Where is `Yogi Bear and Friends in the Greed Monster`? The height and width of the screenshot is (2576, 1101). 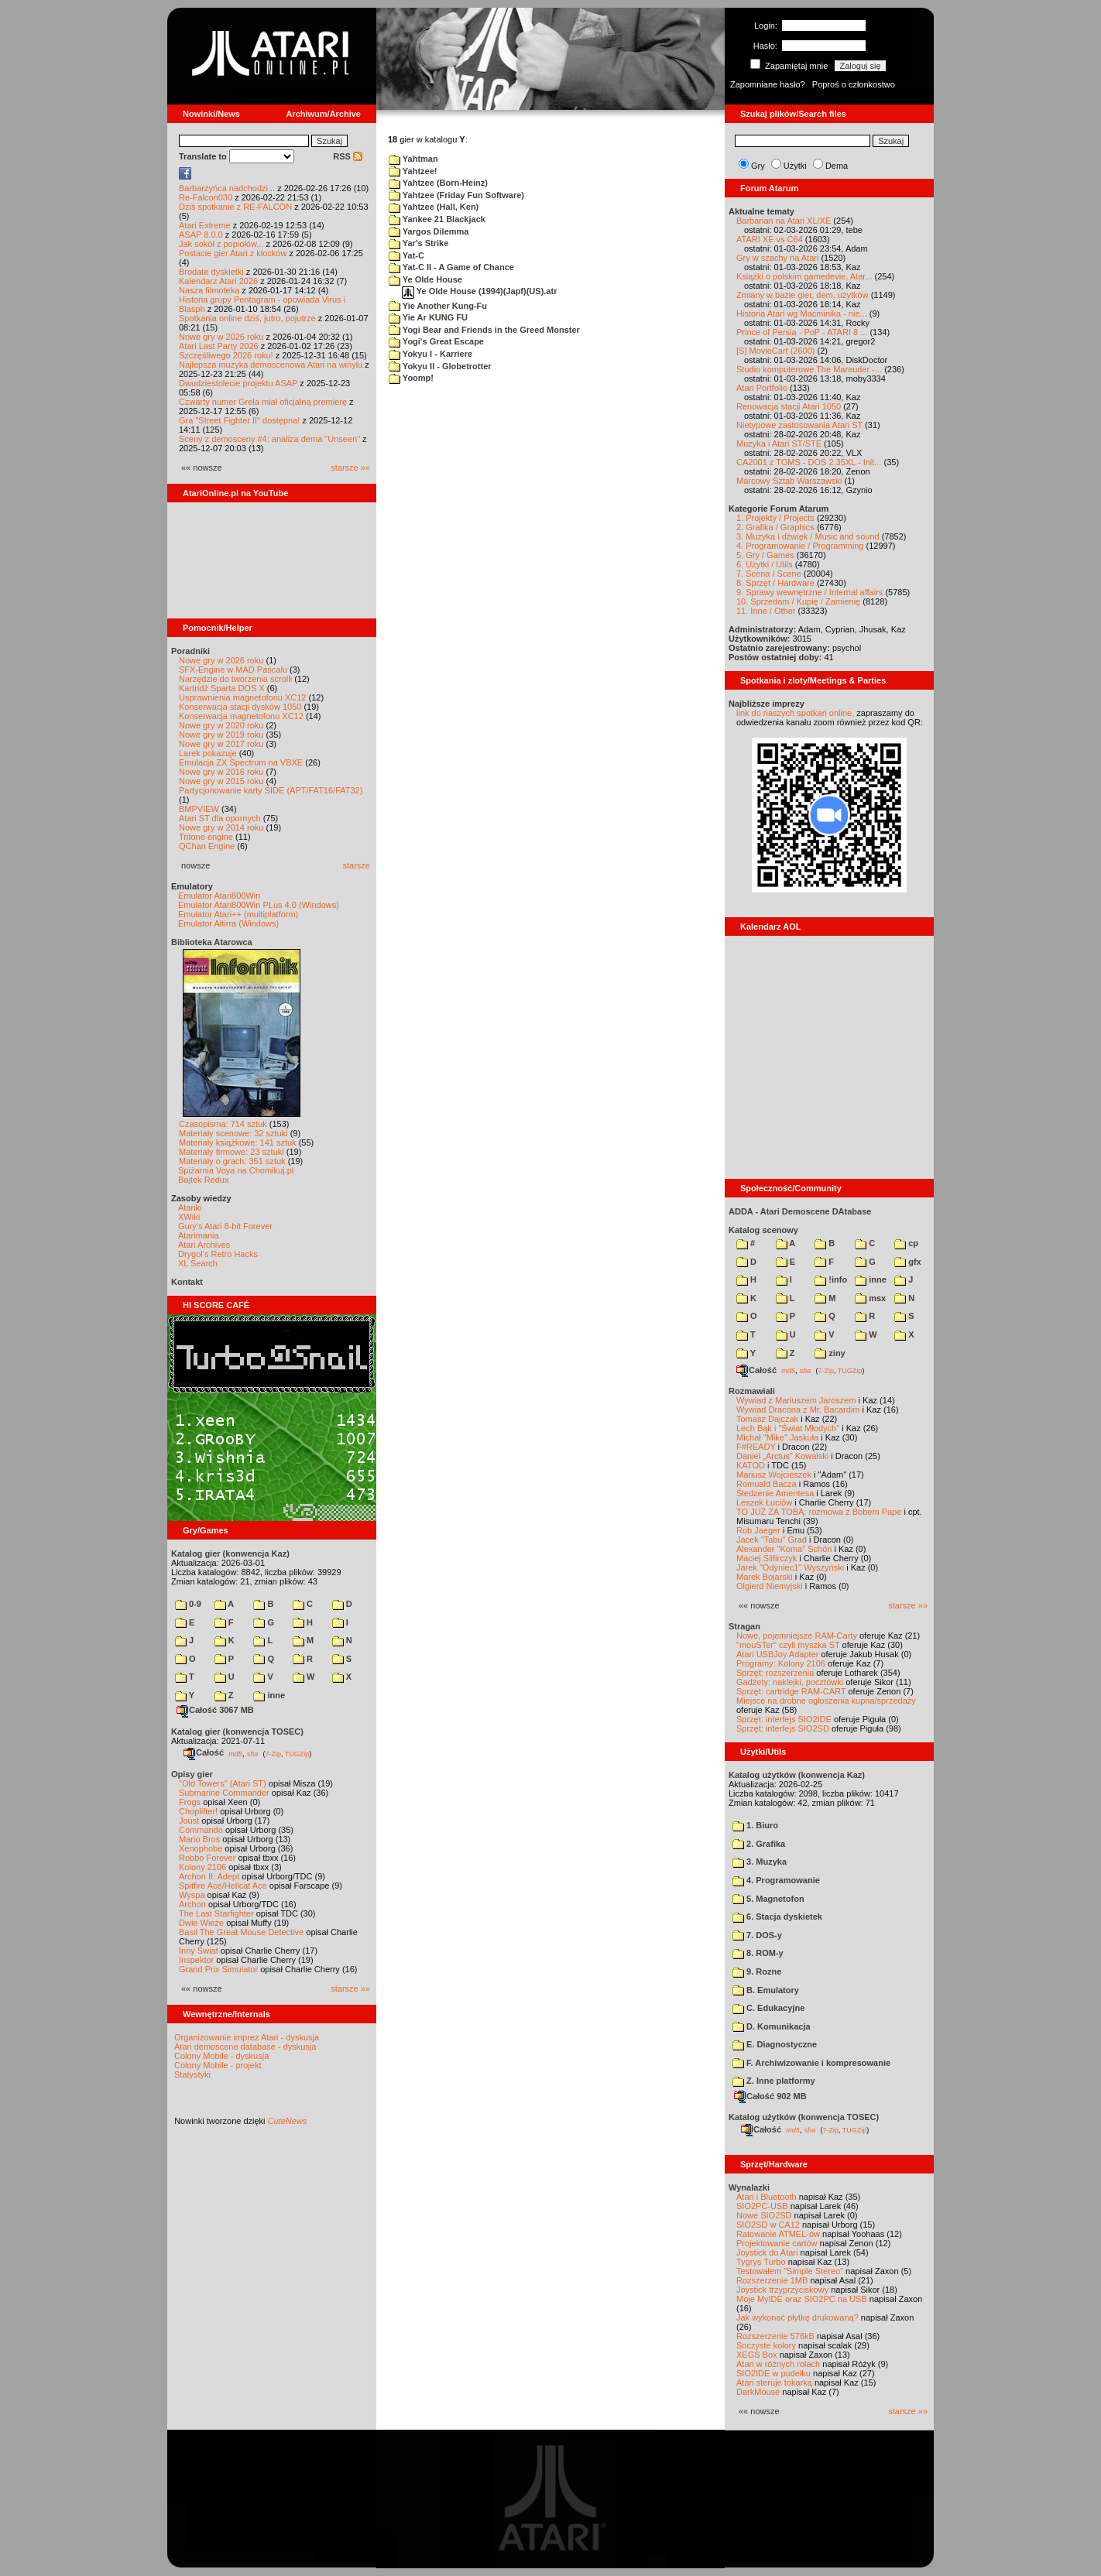
Yogi Bear and Friends in the Greed Monster is located at coordinates (484, 329).